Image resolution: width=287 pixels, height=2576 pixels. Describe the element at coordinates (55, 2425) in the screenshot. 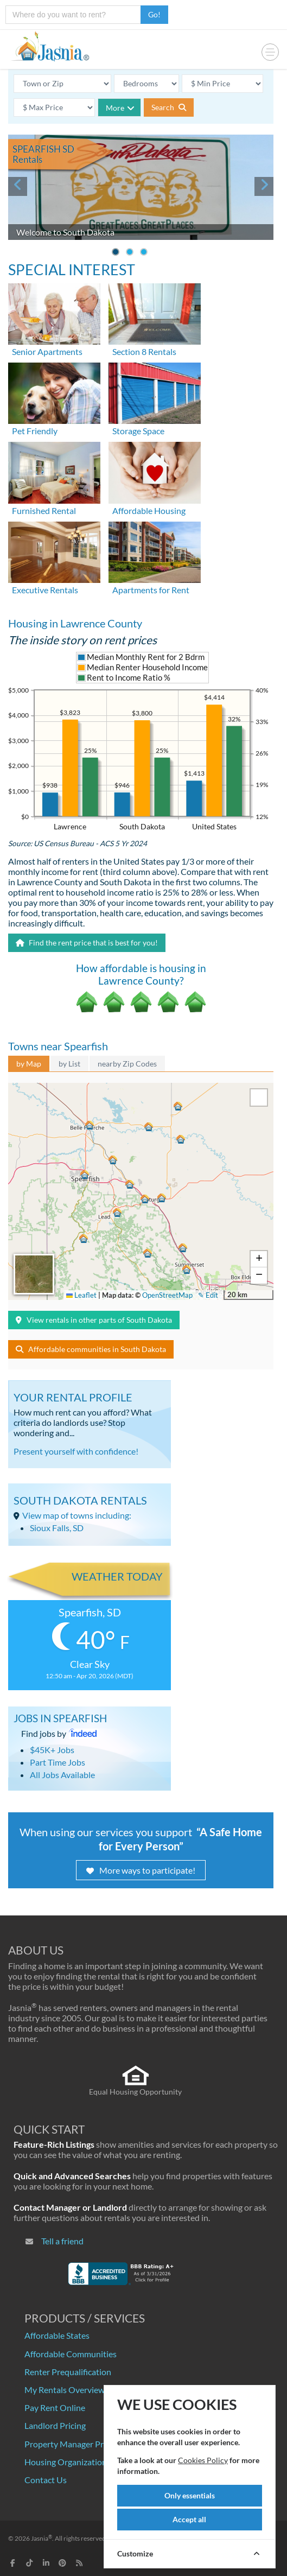

I see `Landlord Pricing` at that location.